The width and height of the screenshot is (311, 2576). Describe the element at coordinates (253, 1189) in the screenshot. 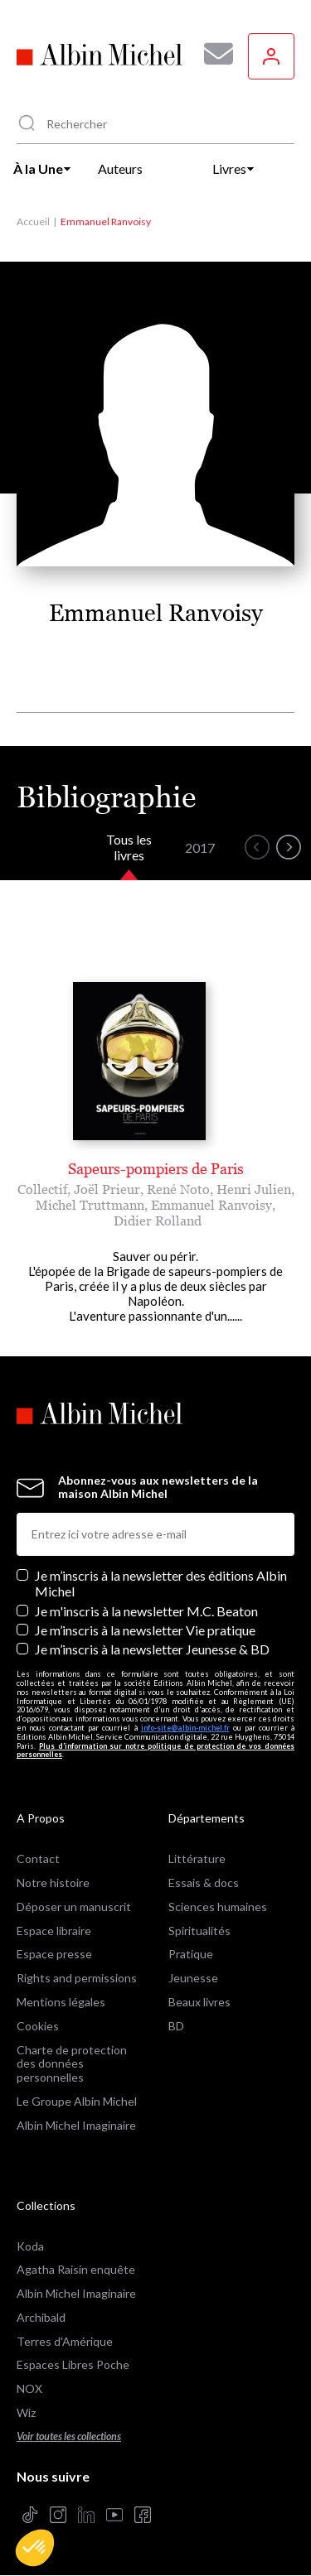

I see `Henri Julien` at that location.